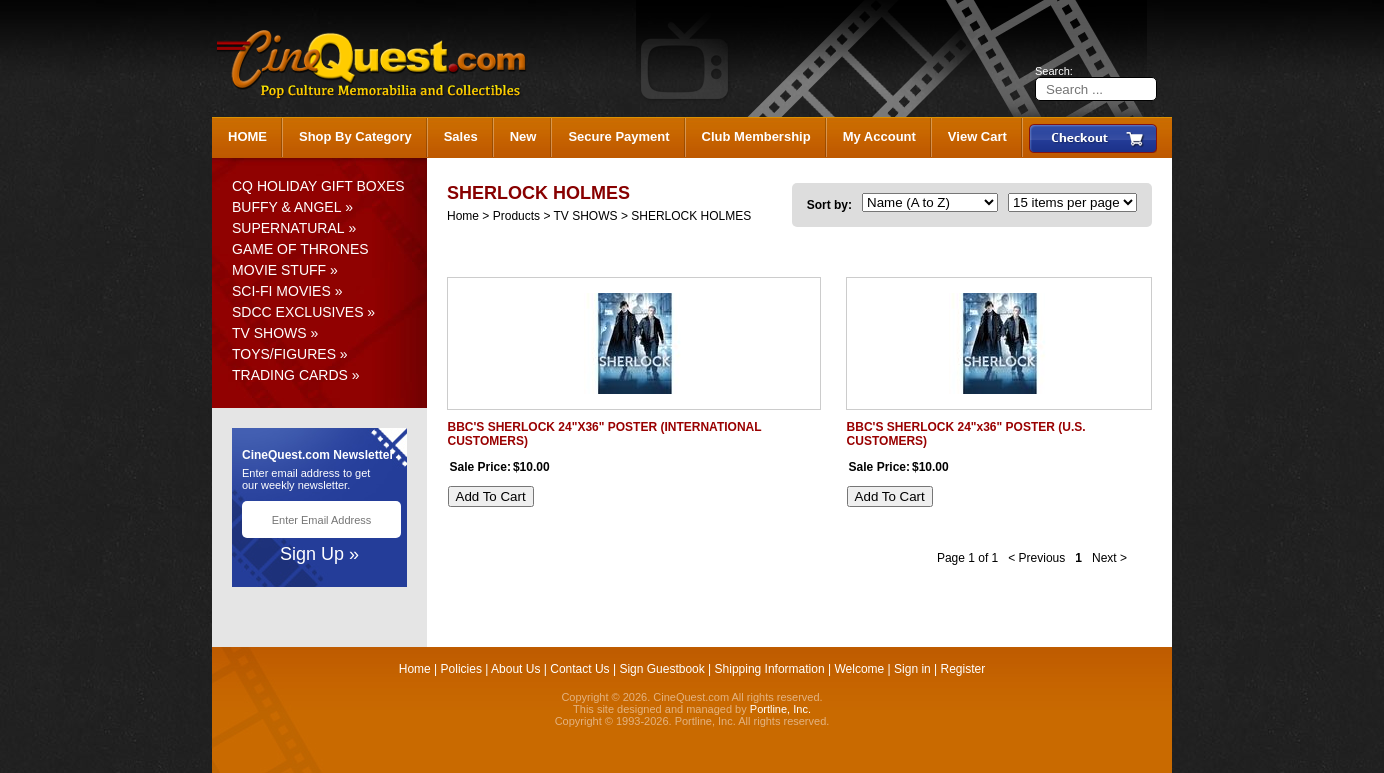 The image size is (1384, 773). Describe the element at coordinates (579, 669) in the screenshot. I see `Contact Us` at that location.